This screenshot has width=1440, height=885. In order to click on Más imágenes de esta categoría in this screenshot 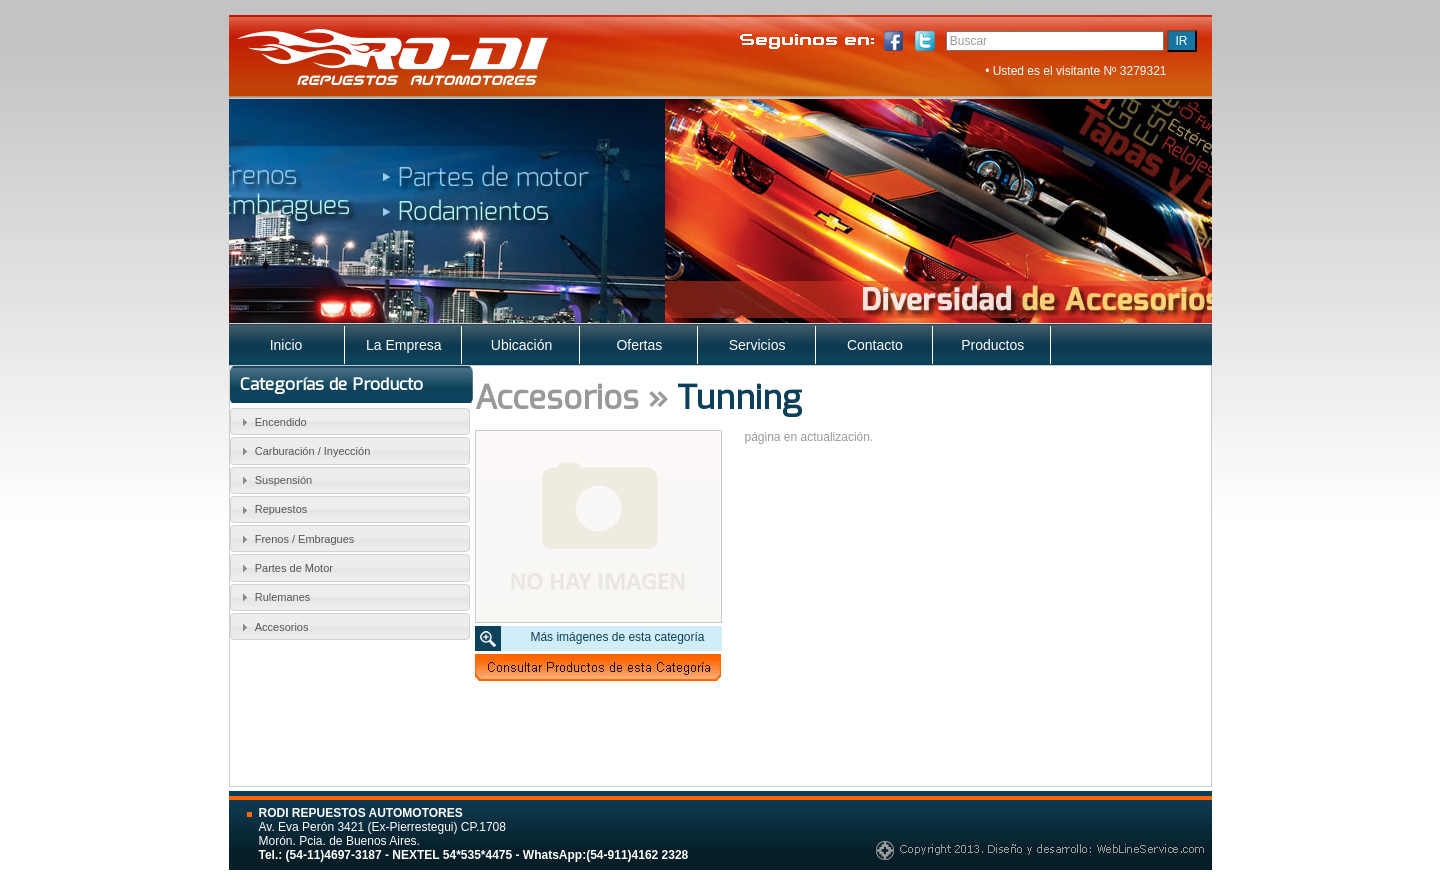, I will do `click(617, 637)`.